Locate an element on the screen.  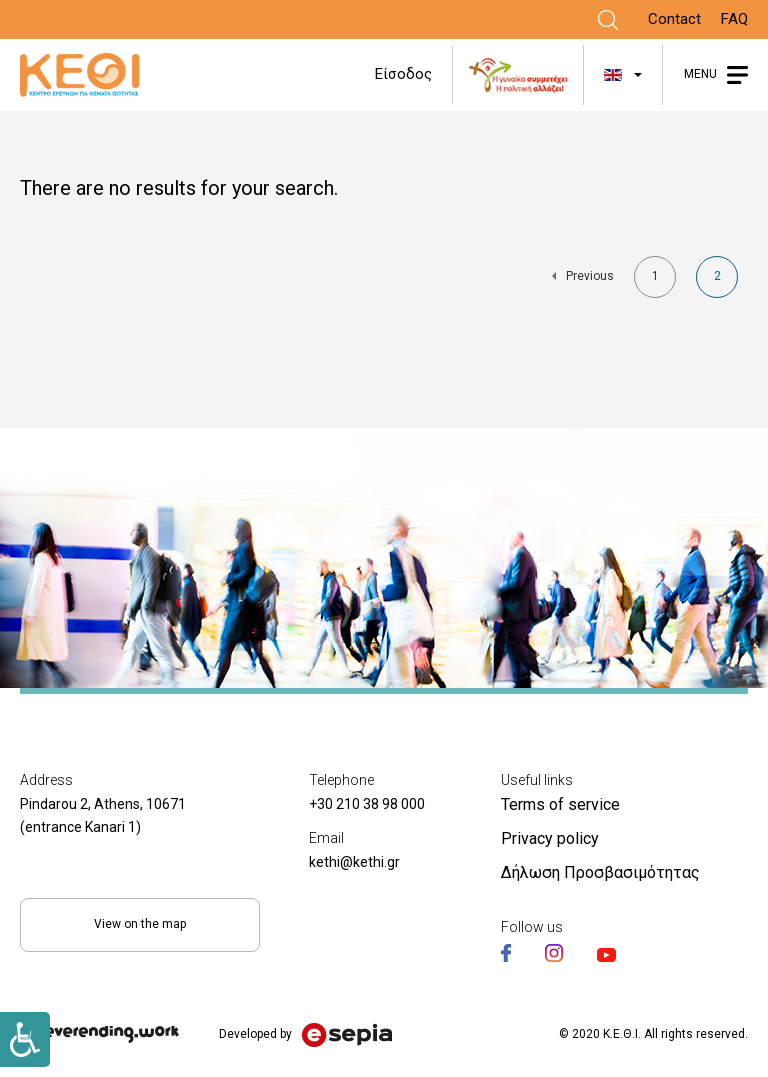
Είσοδος [Link] is located at coordinates (403, 74).